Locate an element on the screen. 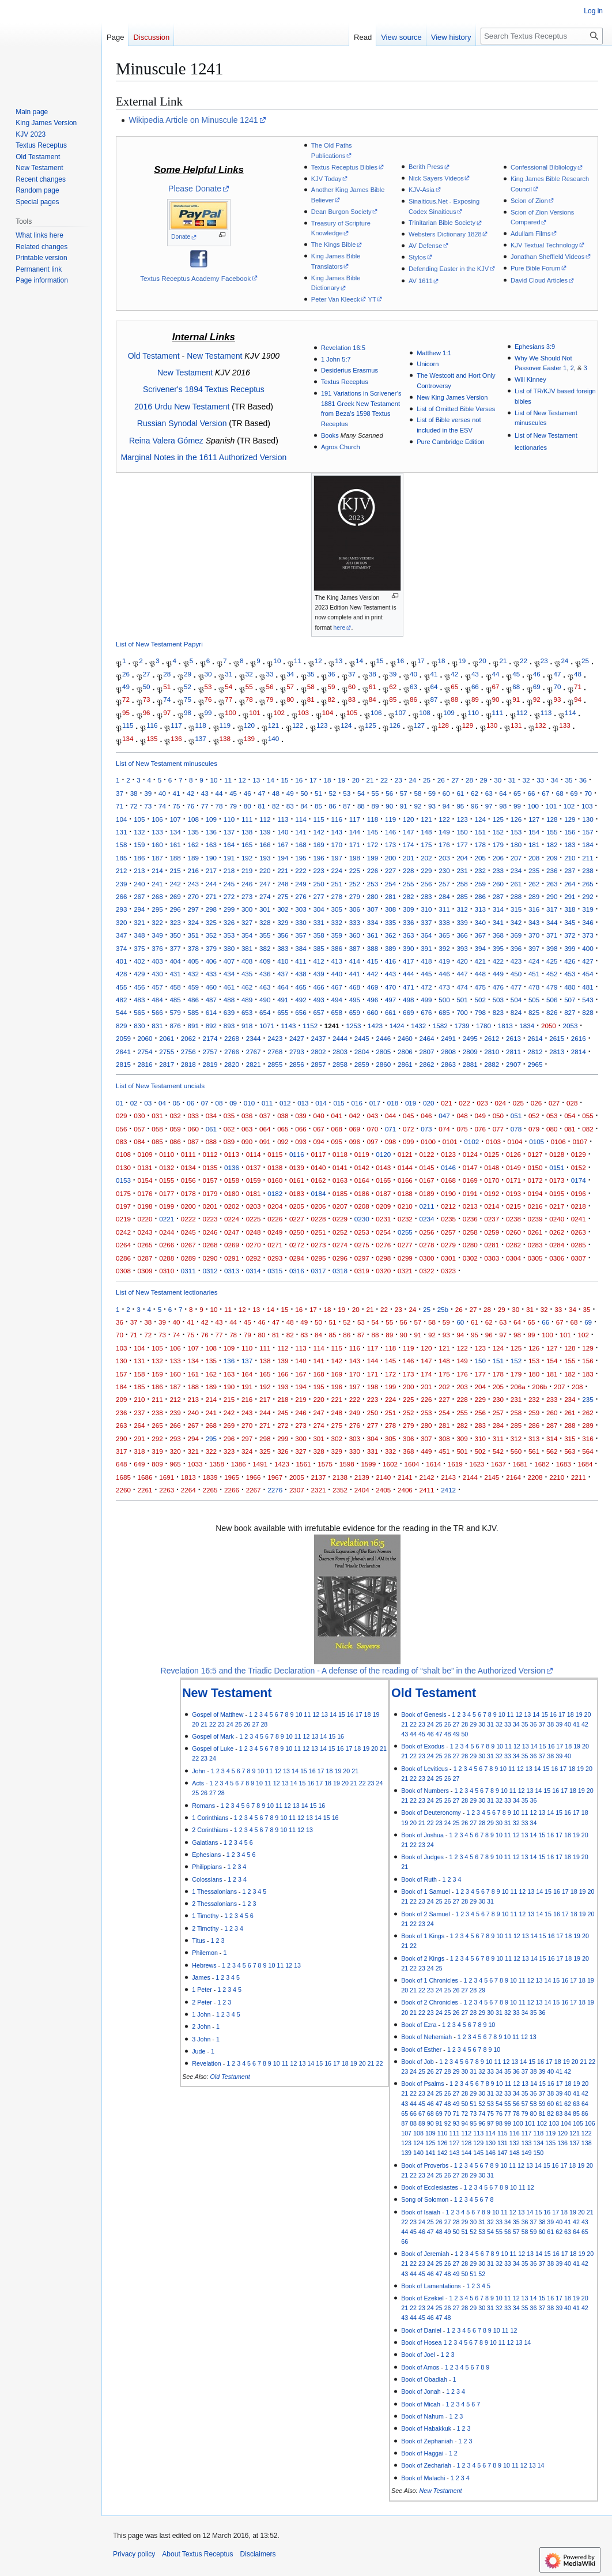 This screenshot has width=612, height=2576. 89 is located at coordinates (475, 700).